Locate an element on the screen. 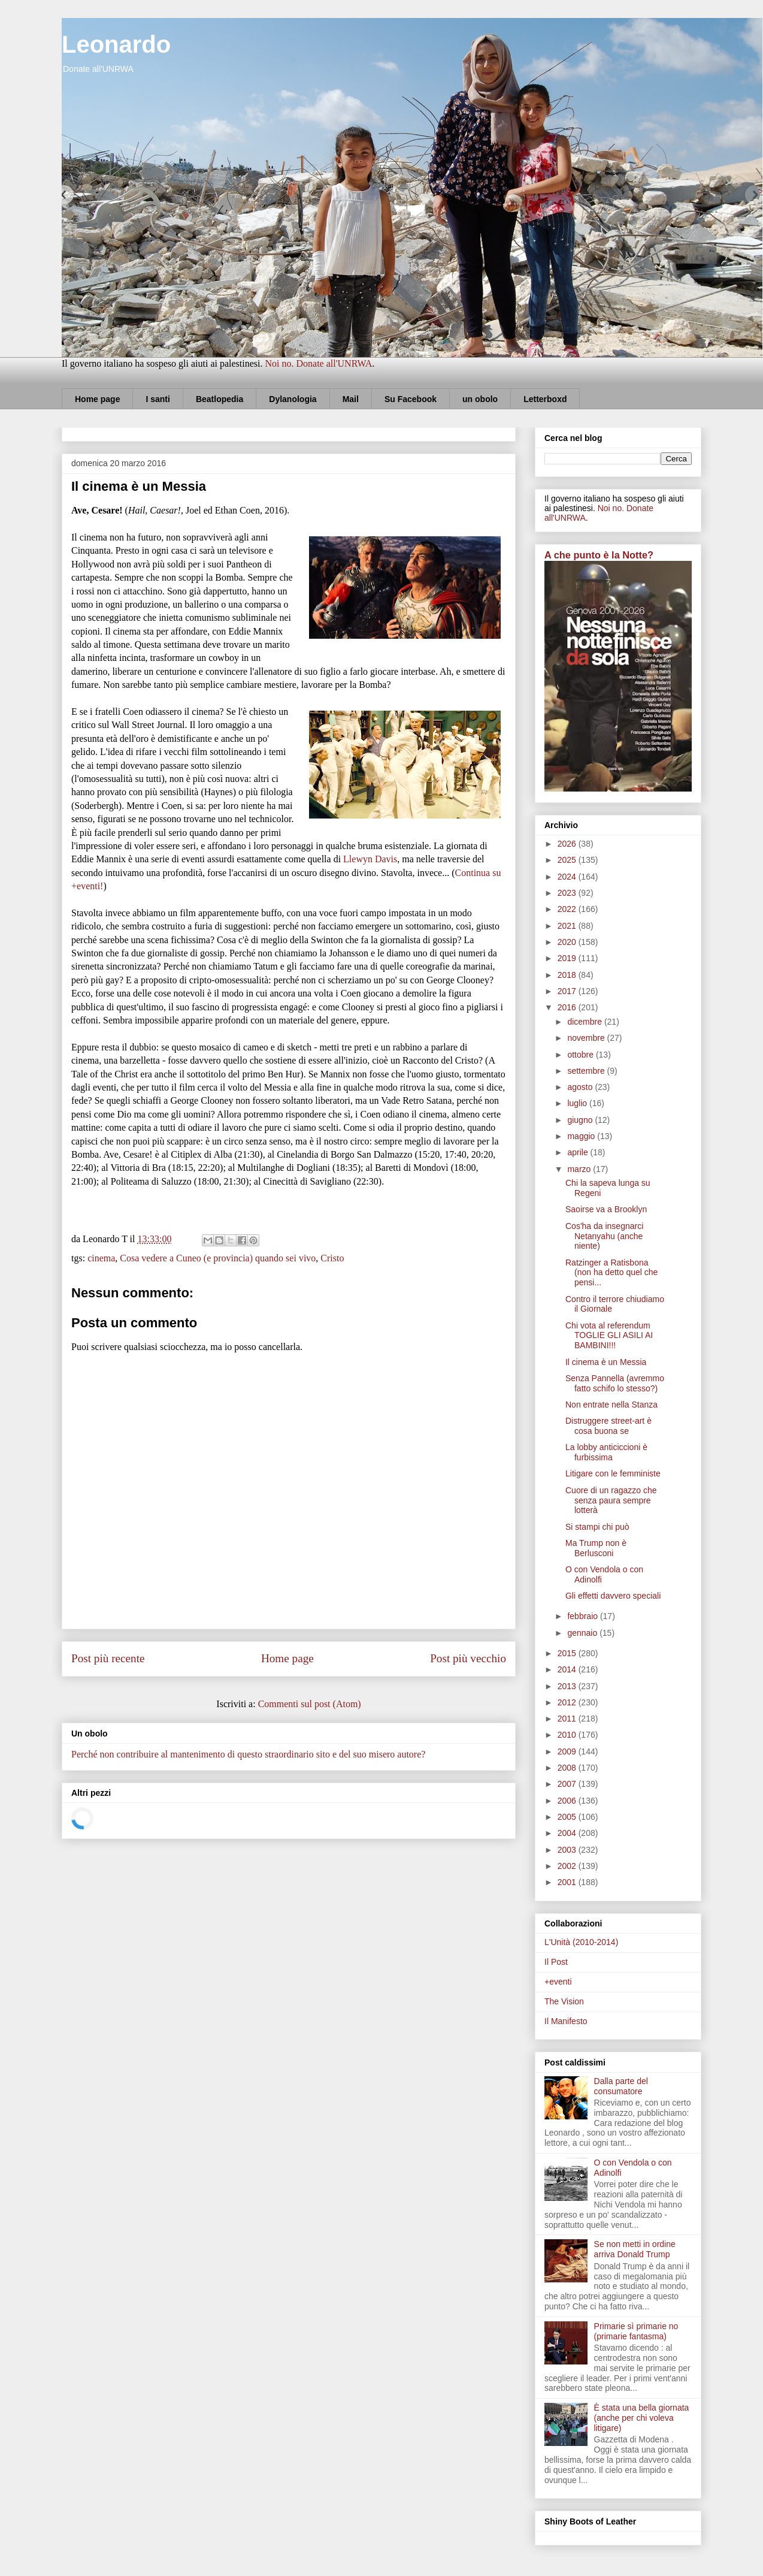 This screenshot has width=763, height=2576. Il cinema è un Messia is located at coordinates (605, 1362).